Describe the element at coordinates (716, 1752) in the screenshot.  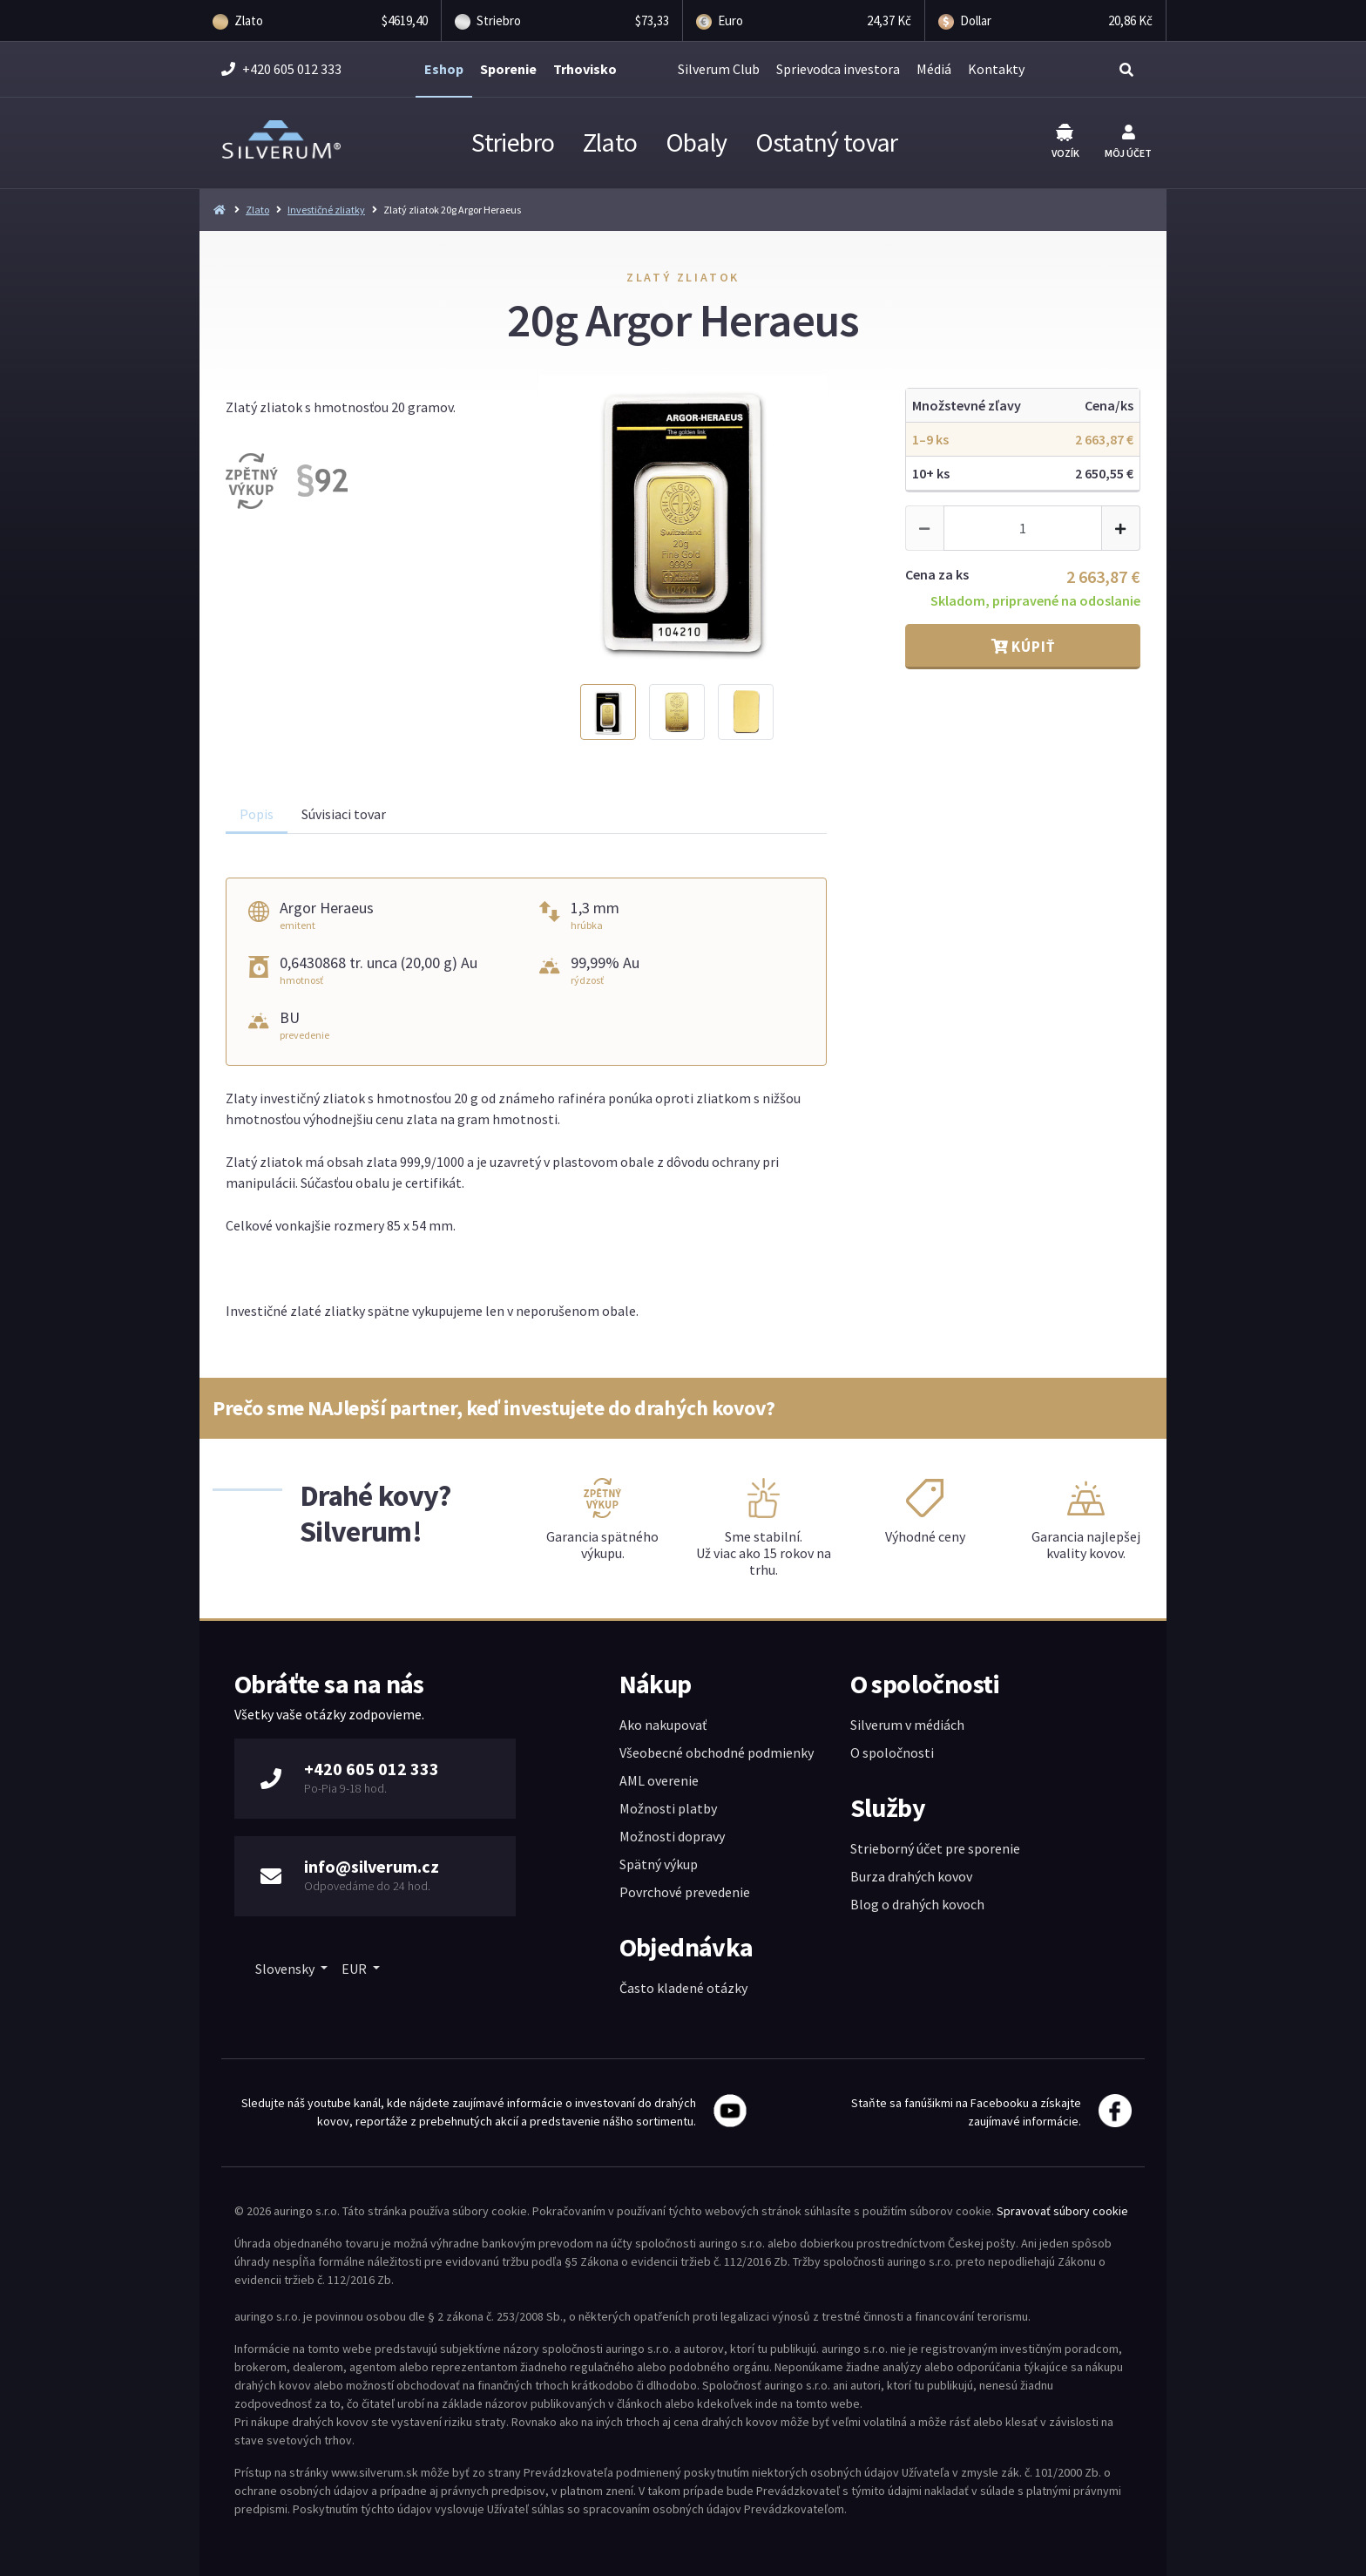
I see `Všeobecné obchodné podmienky` at that location.